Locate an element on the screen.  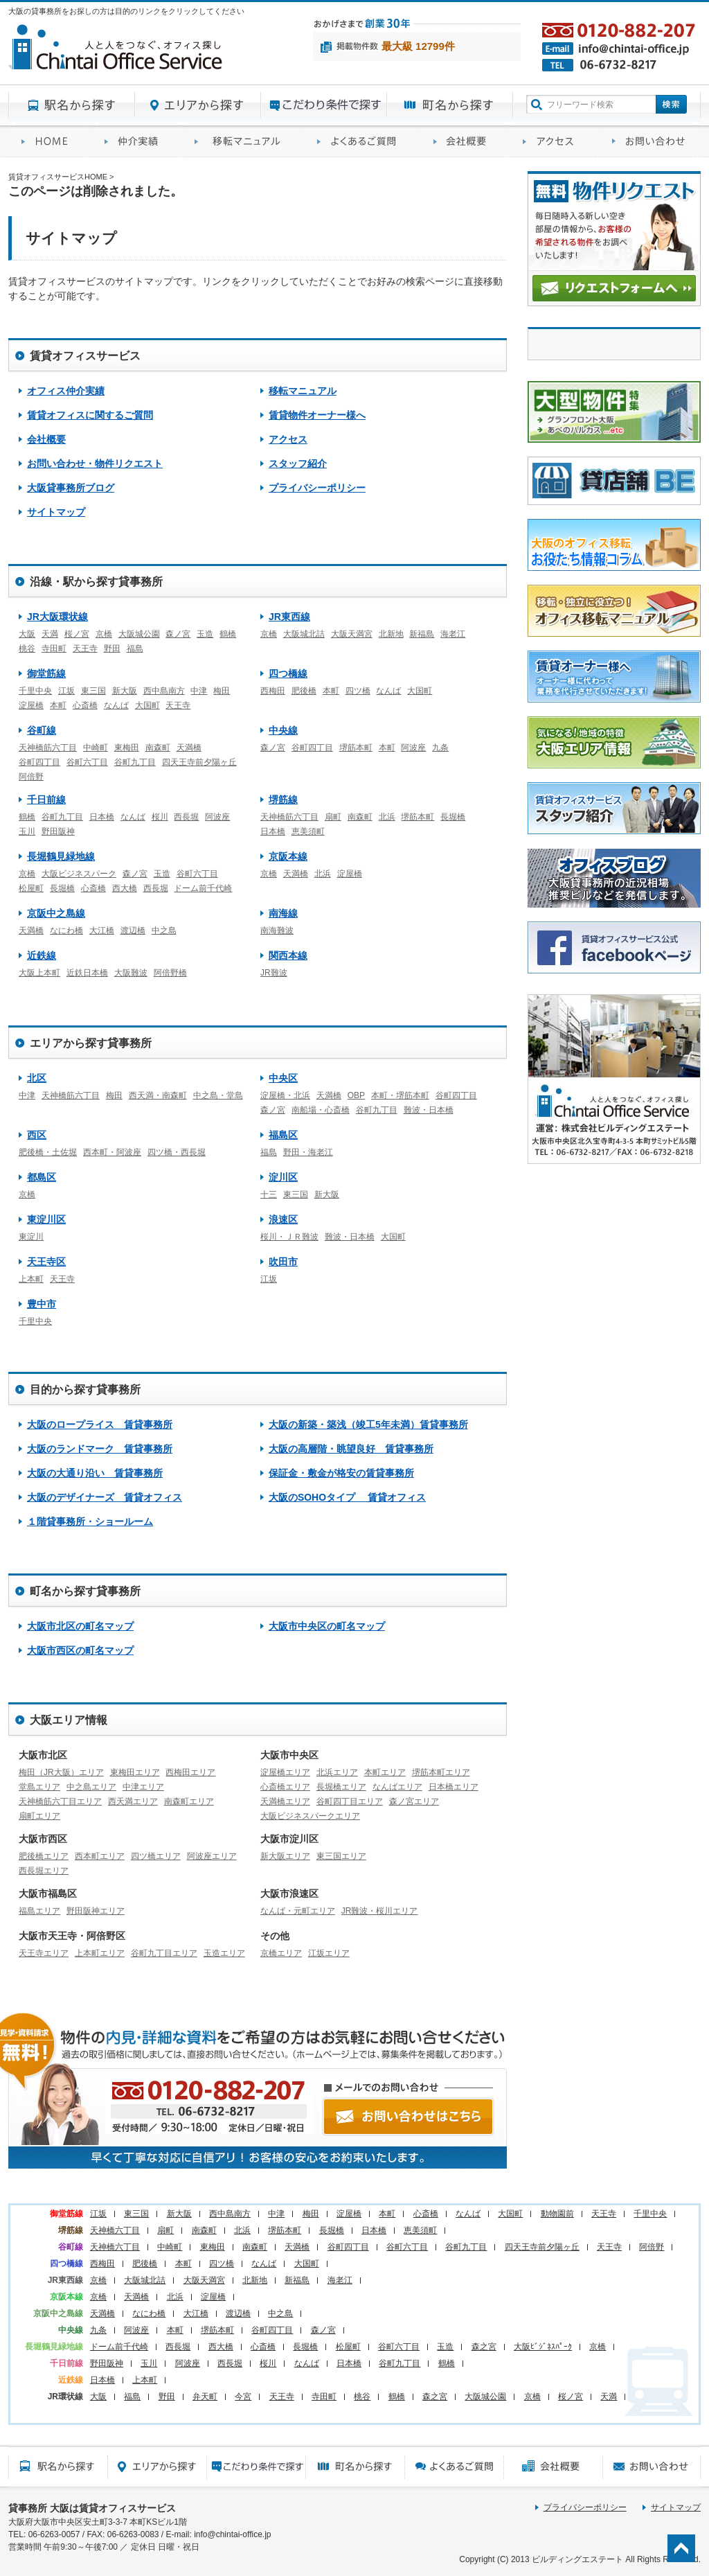
新大阪エリア is located at coordinates (285, 1856).